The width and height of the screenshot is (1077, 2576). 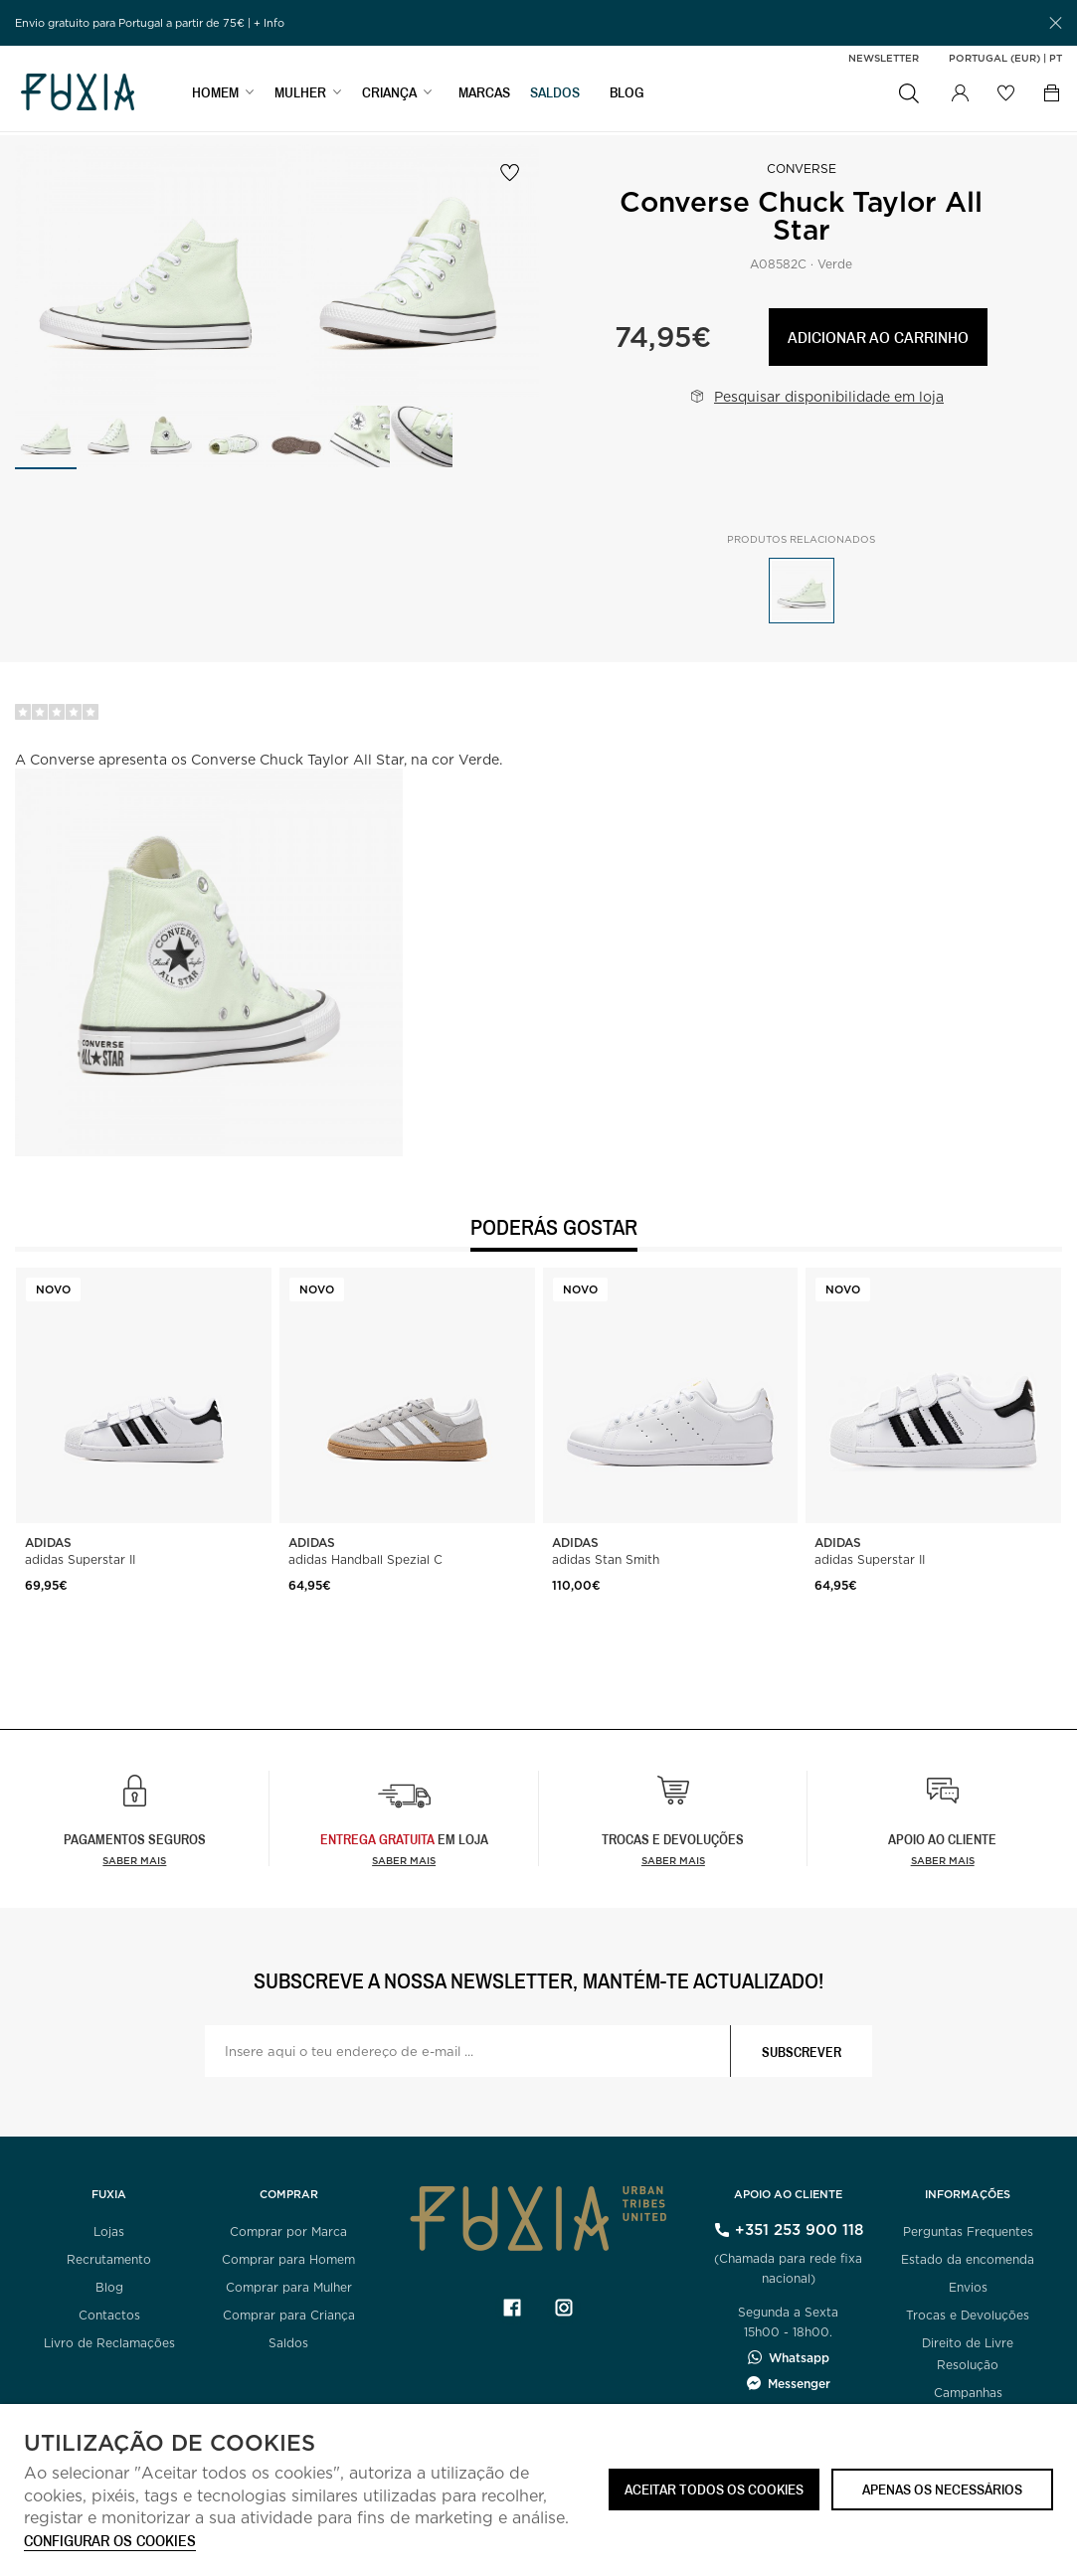 What do you see at coordinates (300, 96) in the screenshot?
I see `MULHER` at bounding box center [300, 96].